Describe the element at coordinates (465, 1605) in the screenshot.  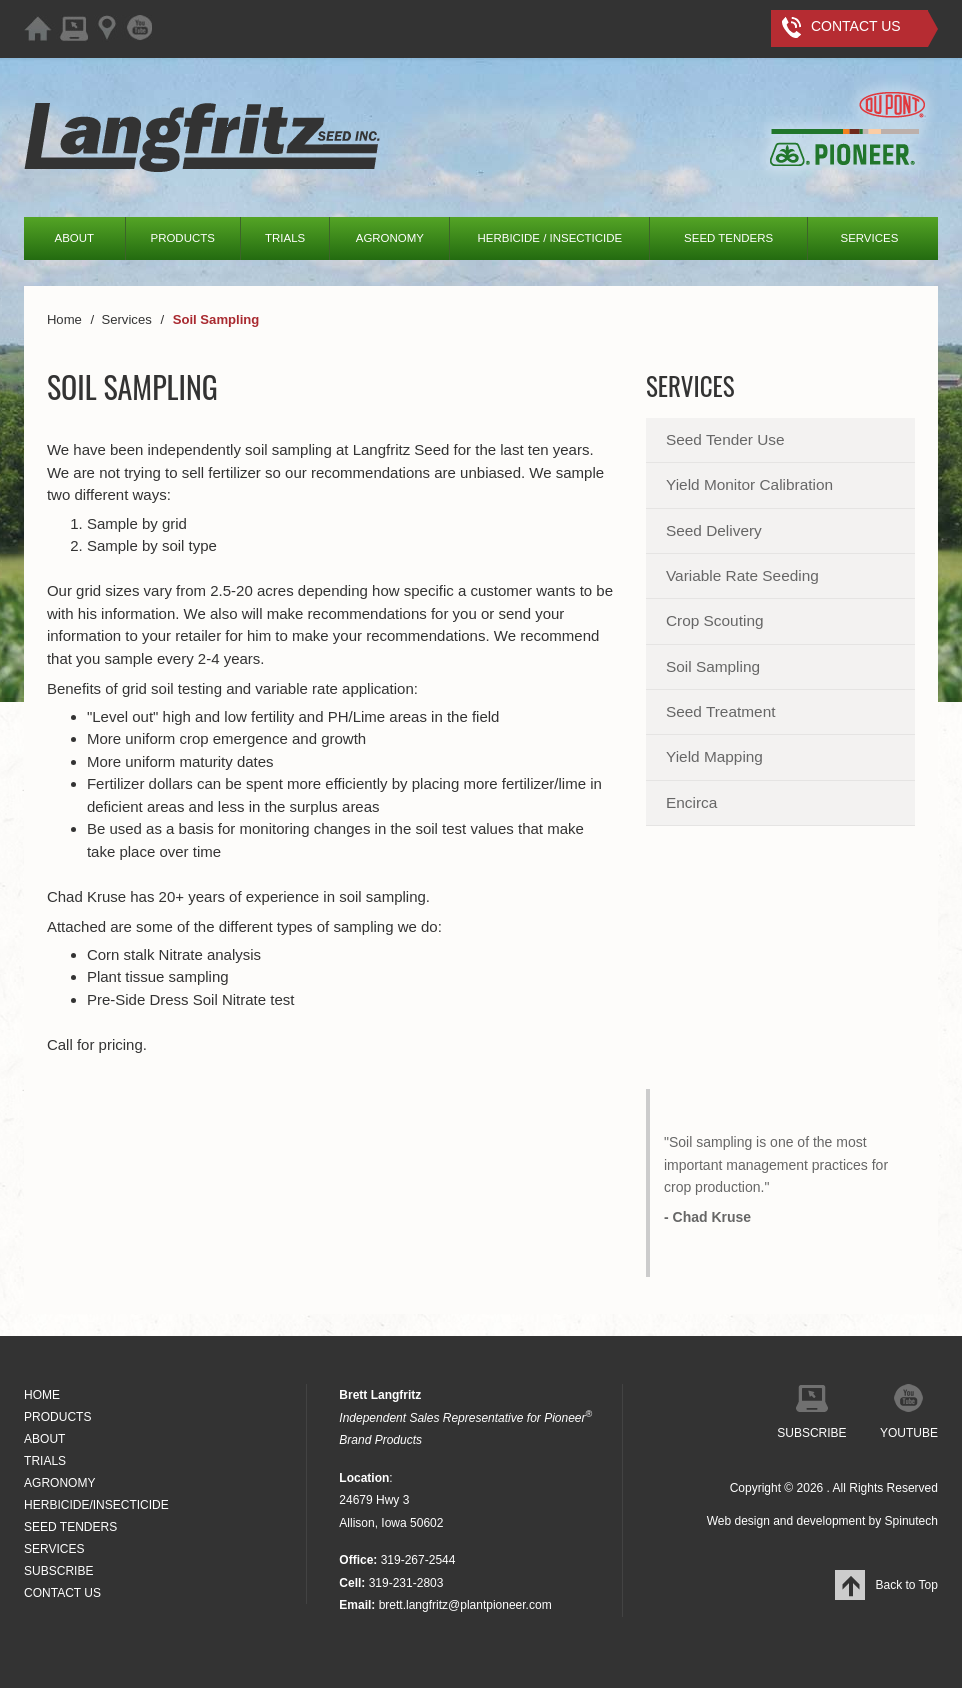
I see `brett.langfritz@plantpioneer.com` at that location.